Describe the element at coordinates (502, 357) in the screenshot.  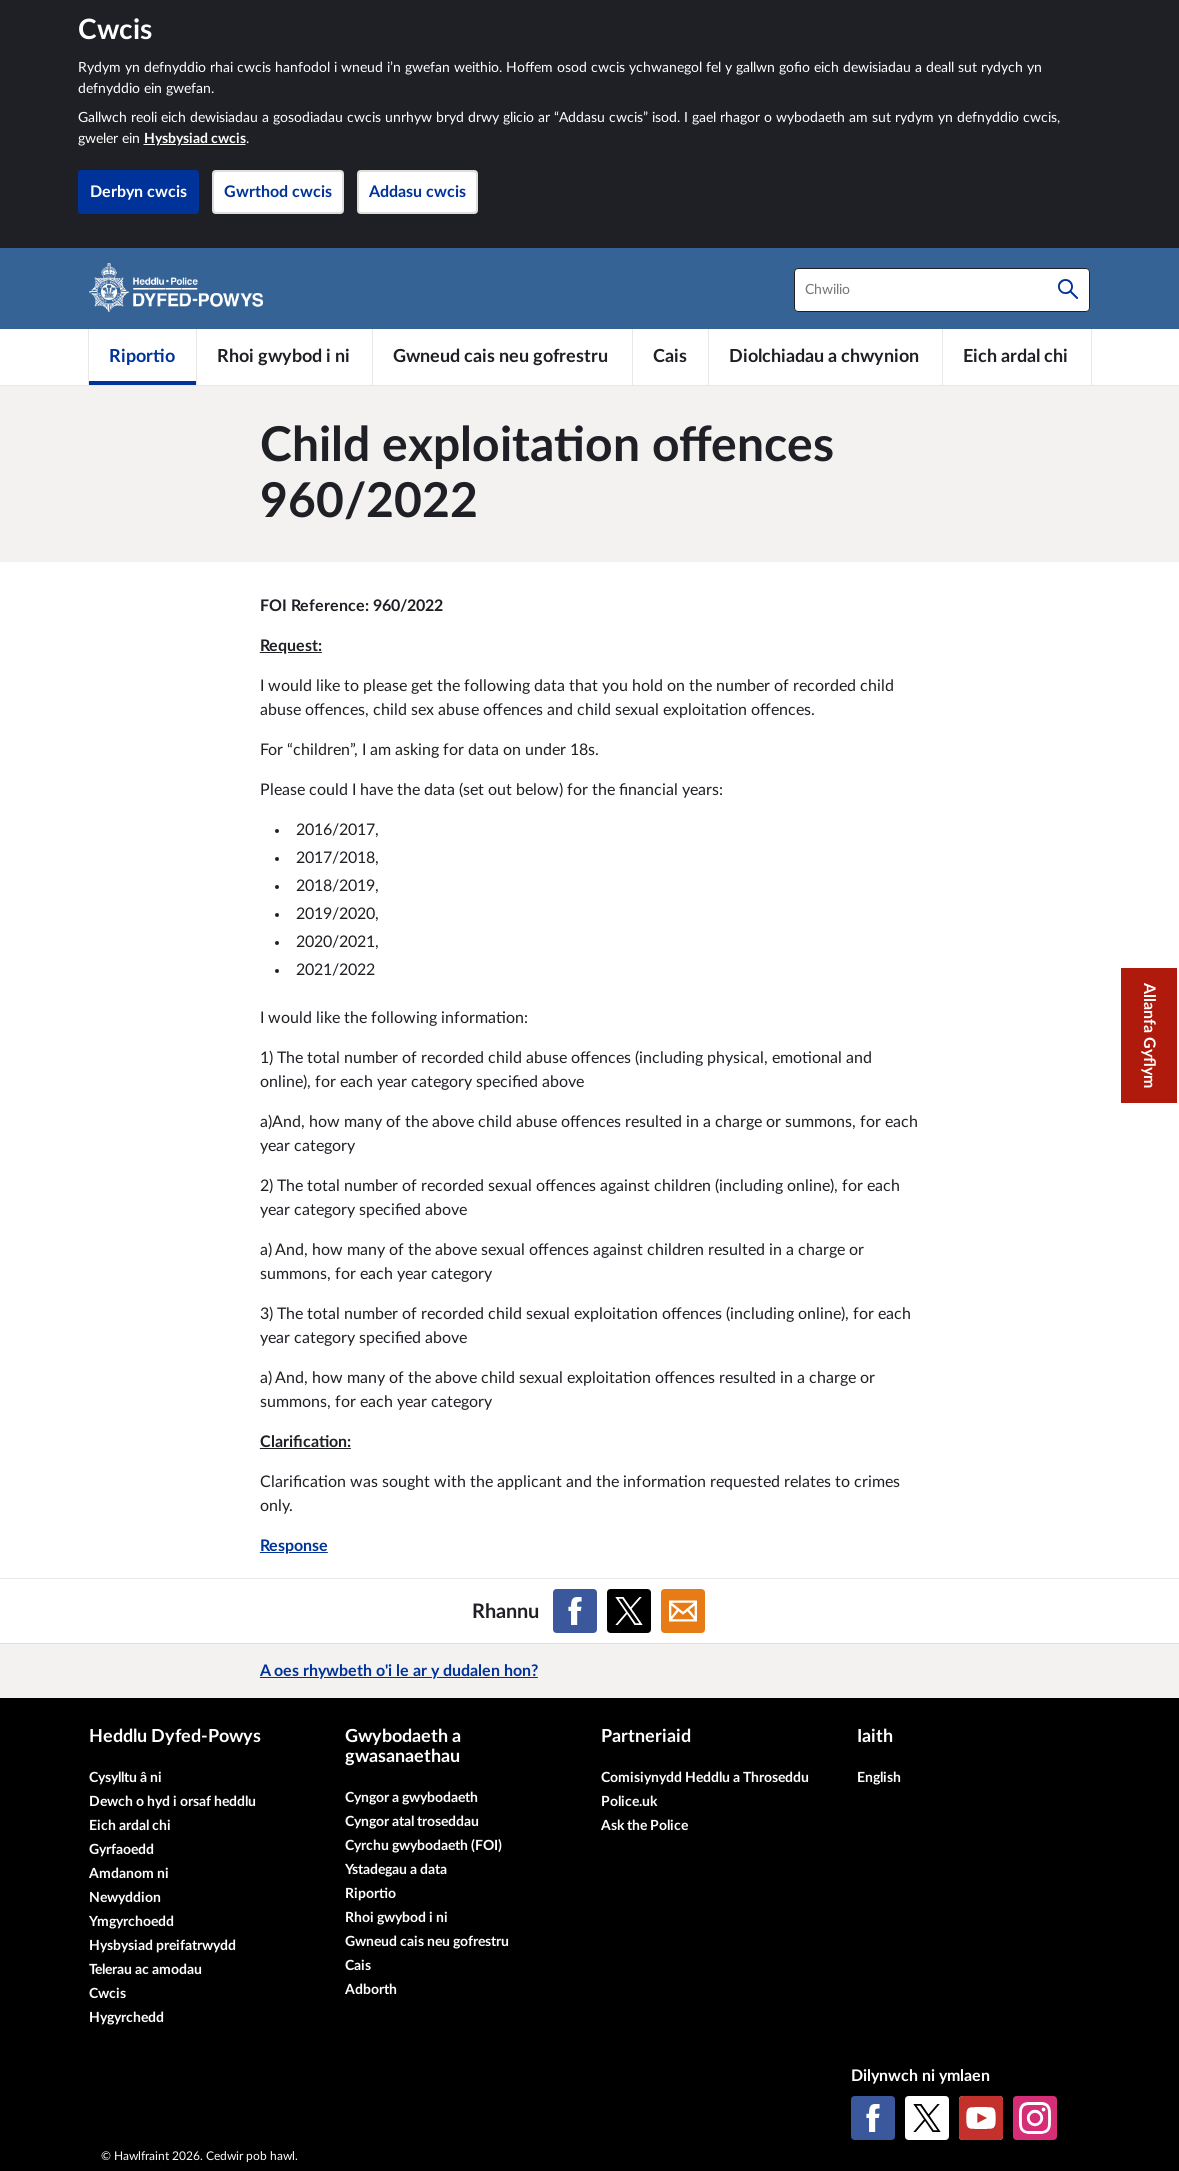
I see `[Gwneud cais neu gofrestru]` at that location.